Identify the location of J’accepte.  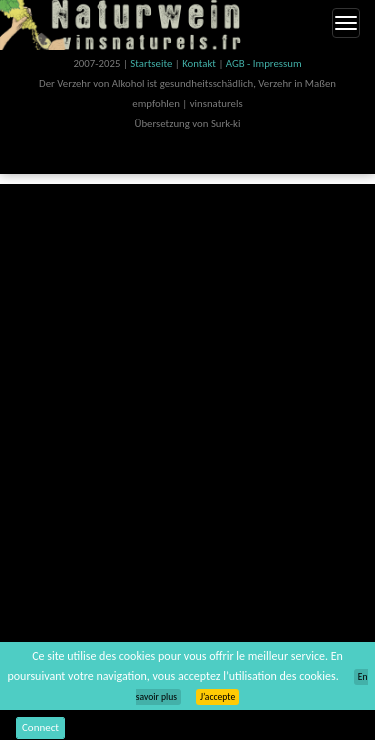
(217, 697).